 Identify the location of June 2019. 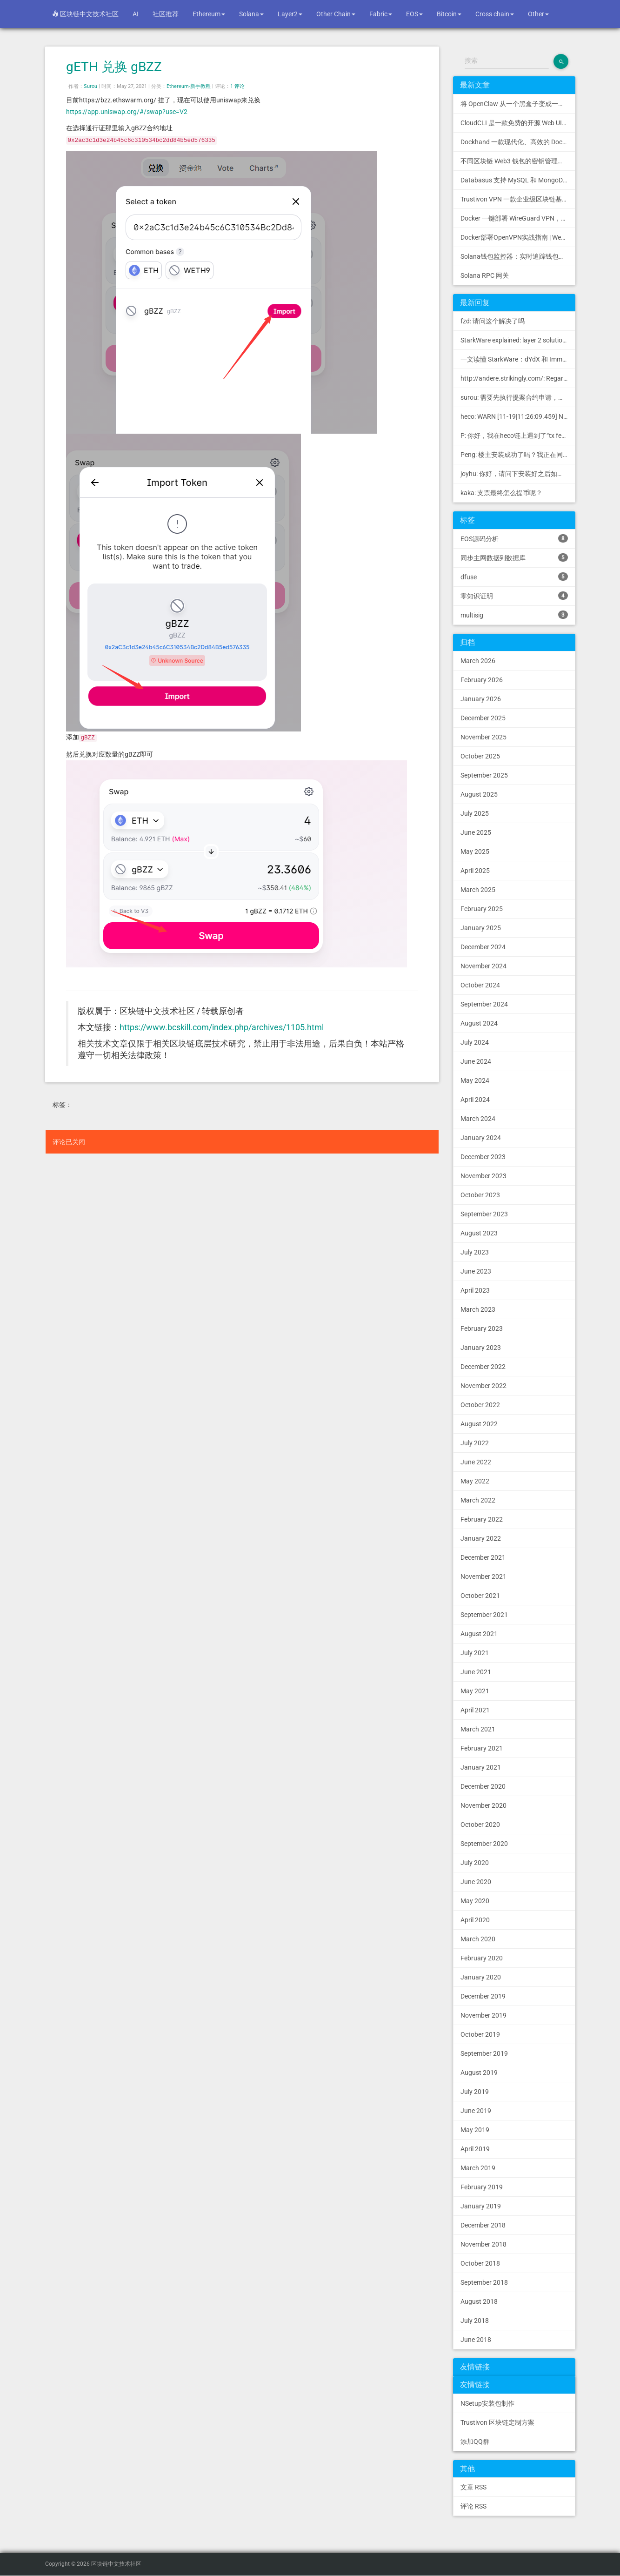
(475, 2110).